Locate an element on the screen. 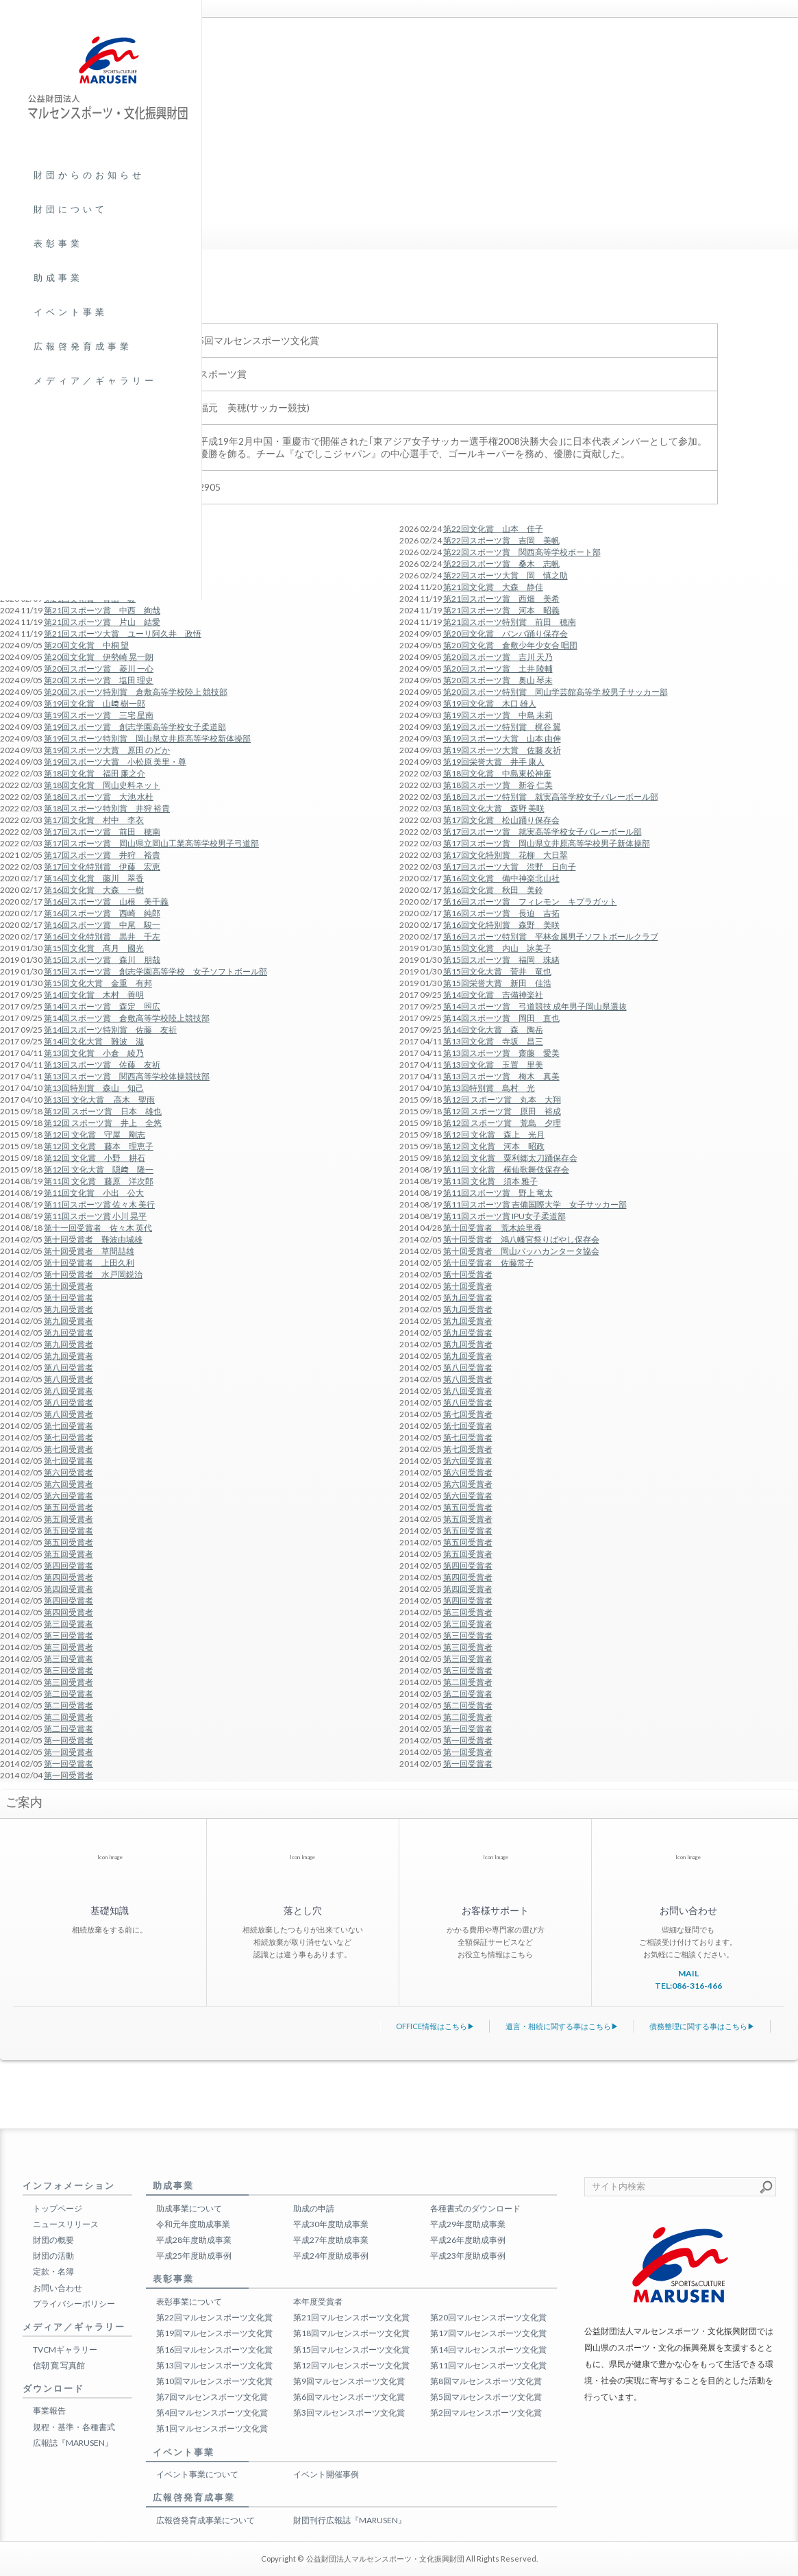 This screenshot has width=798, height=2576. 平成26年度助成事例 is located at coordinates (468, 2240).